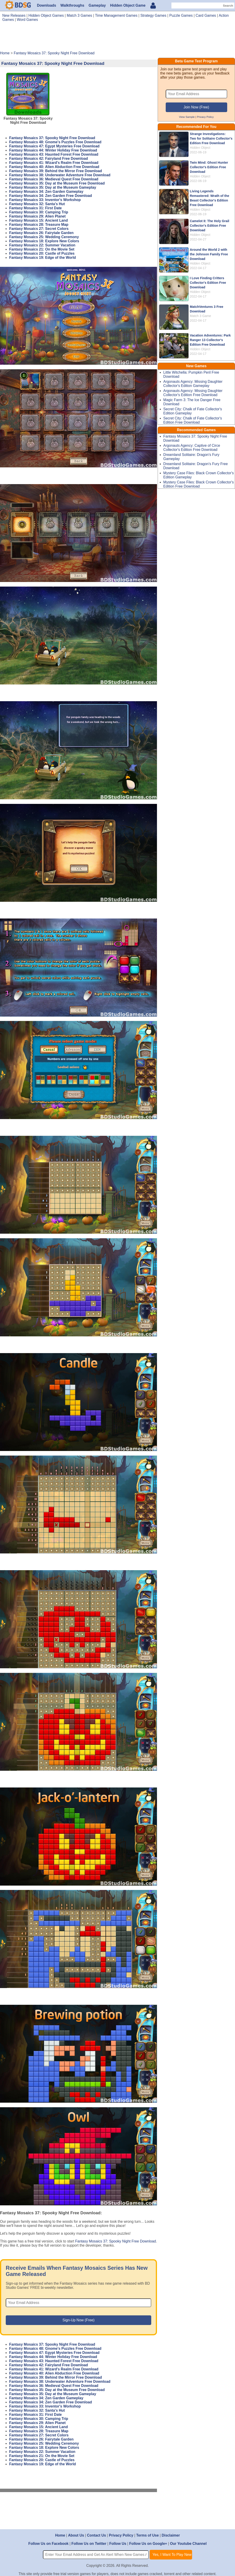  What do you see at coordinates (41, 233) in the screenshot?
I see `Fantasy Mosaics 26: Fairytale Garden` at bounding box center [41, 233].